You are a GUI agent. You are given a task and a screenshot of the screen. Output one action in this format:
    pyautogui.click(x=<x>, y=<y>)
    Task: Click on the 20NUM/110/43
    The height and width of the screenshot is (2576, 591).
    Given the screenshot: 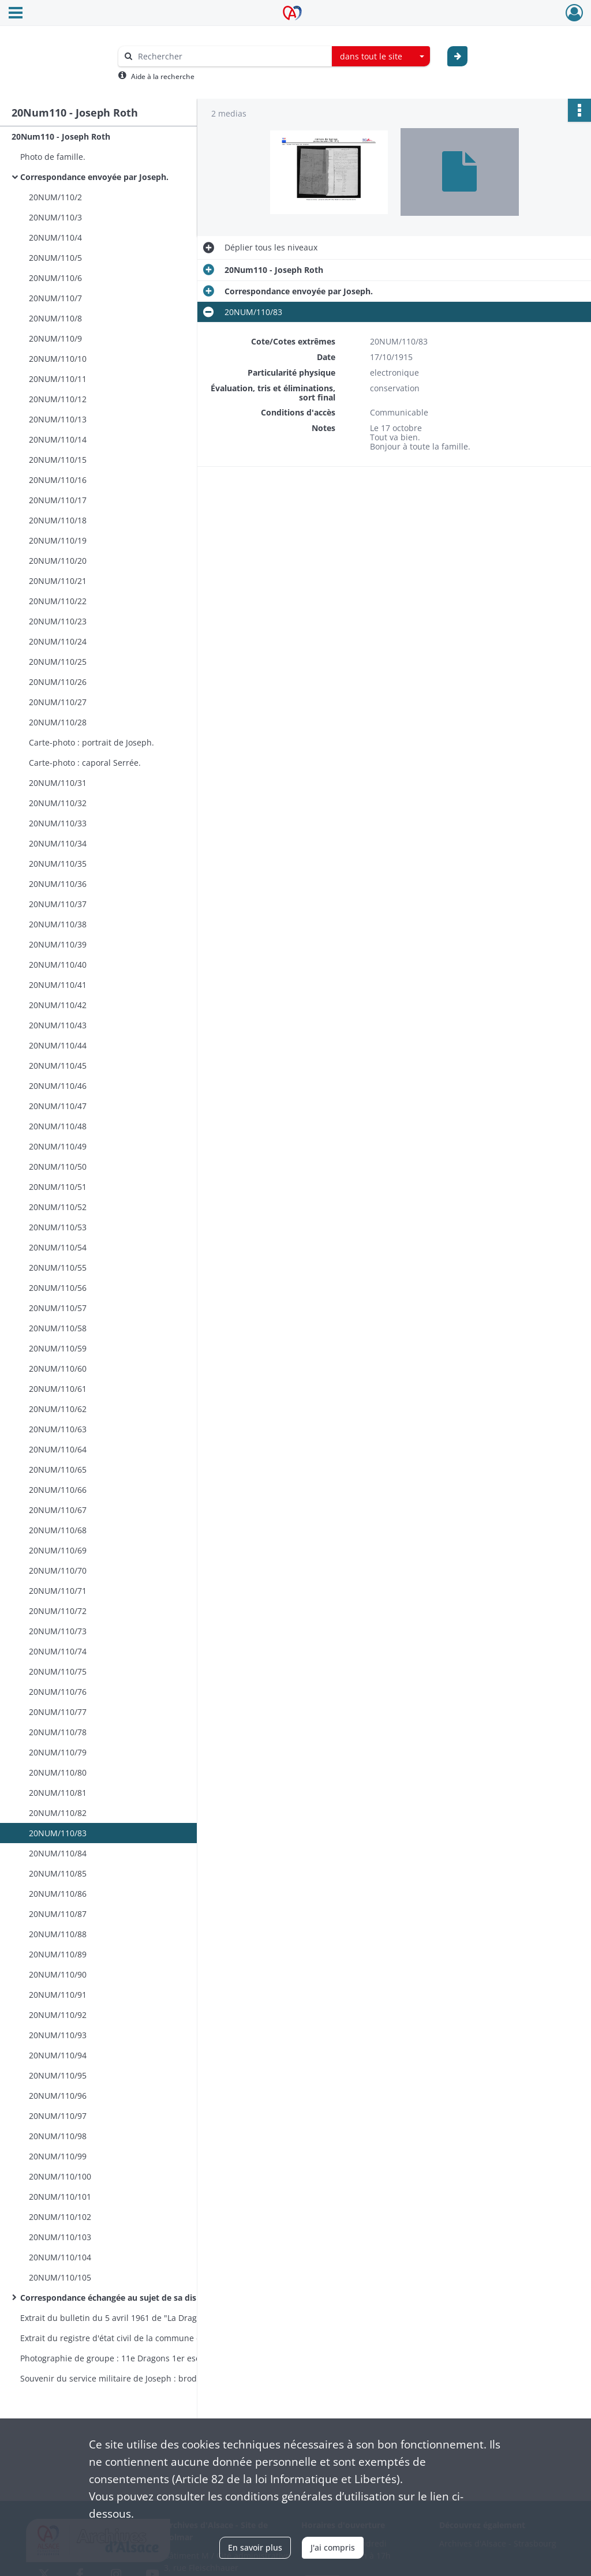 What is the action you would take?
    pyautogui.click(x=58, y=1025)
    